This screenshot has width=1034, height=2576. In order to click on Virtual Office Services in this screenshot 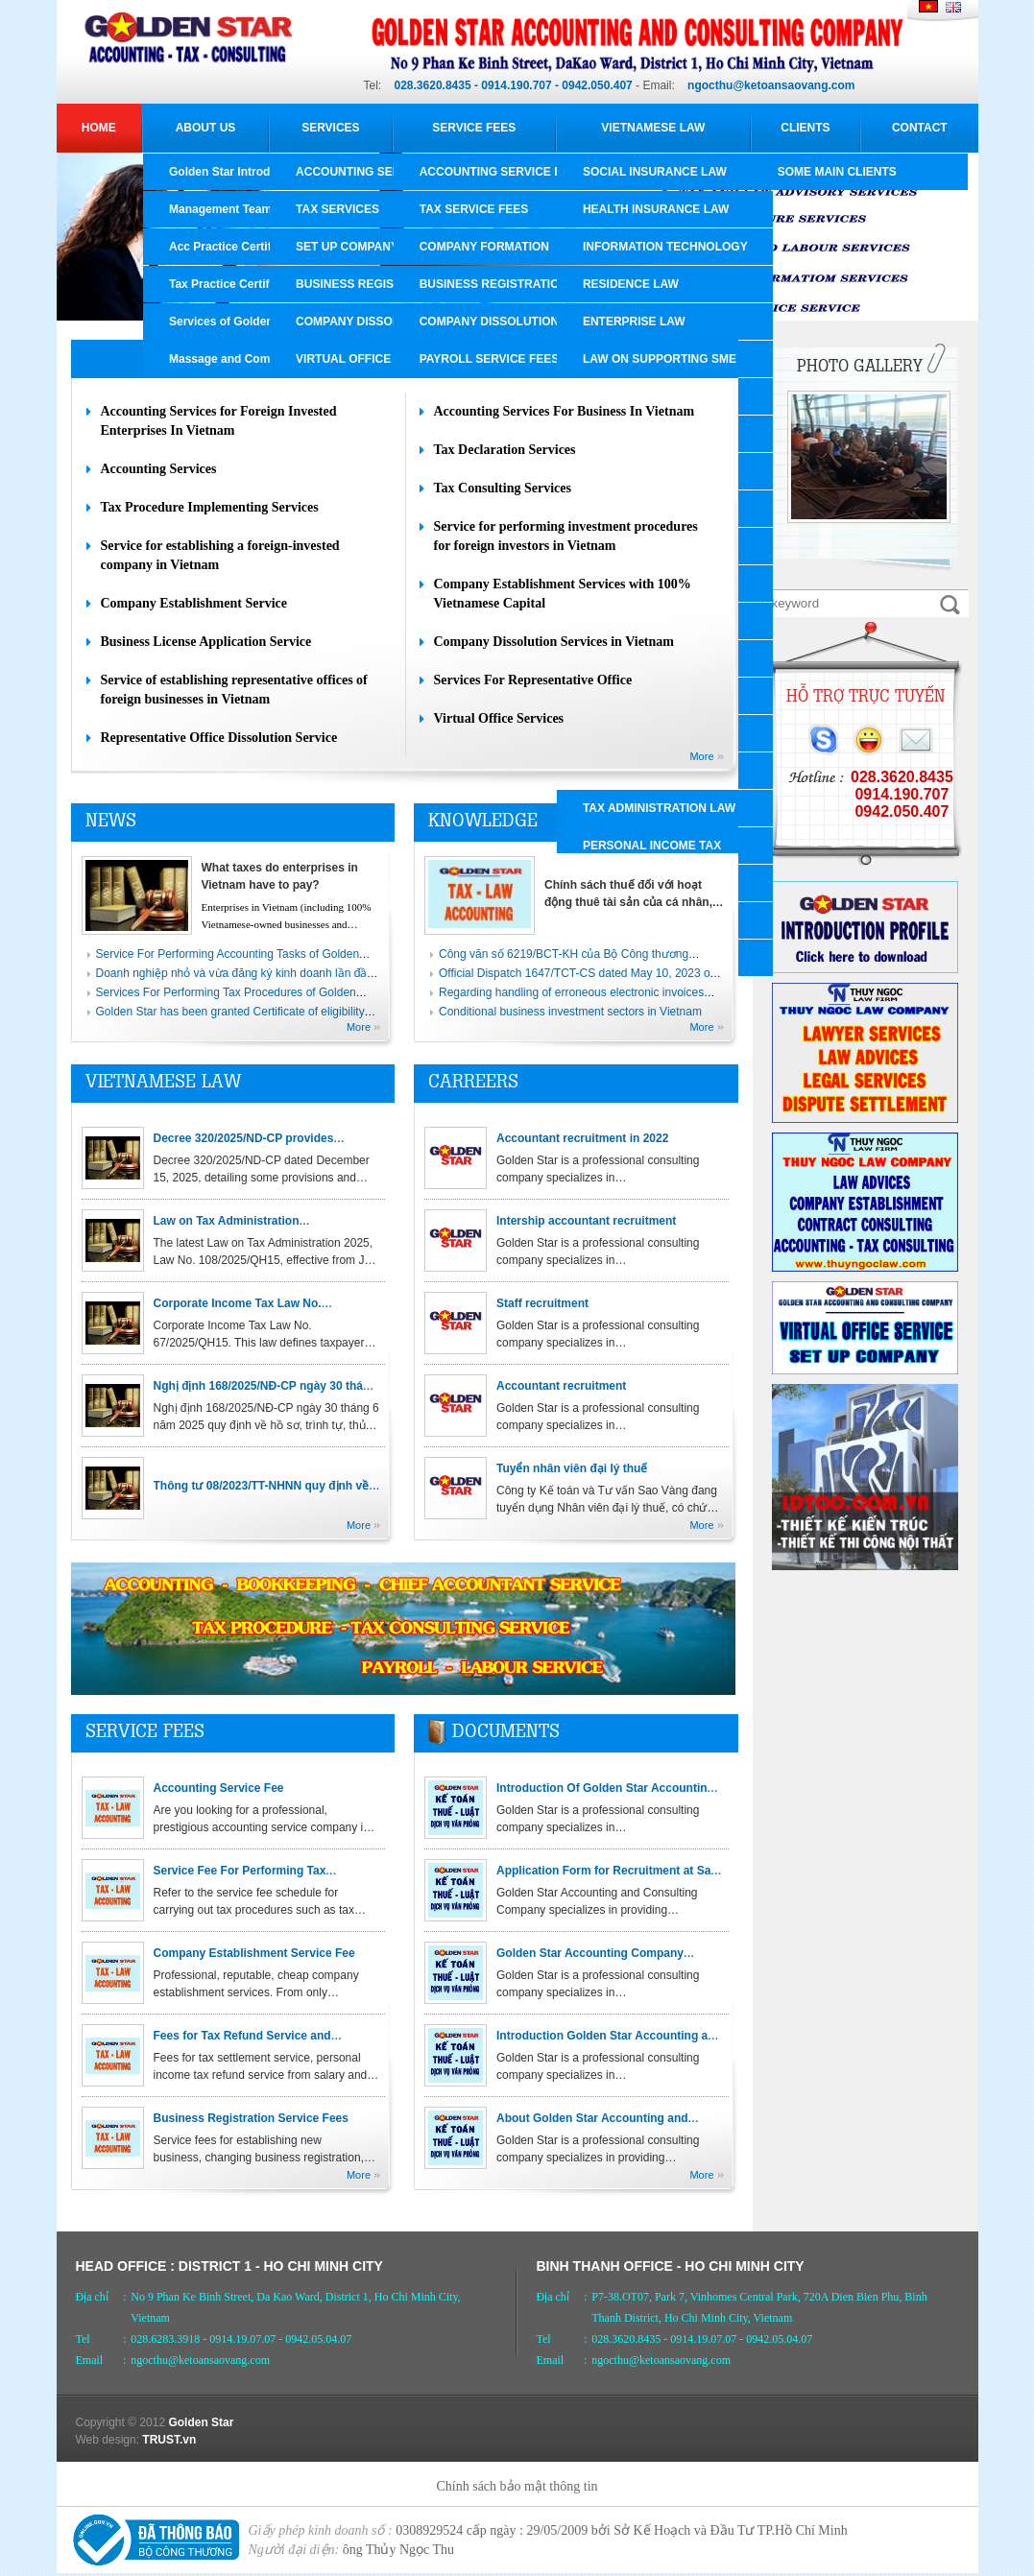, I will do `click(499, 718)`.